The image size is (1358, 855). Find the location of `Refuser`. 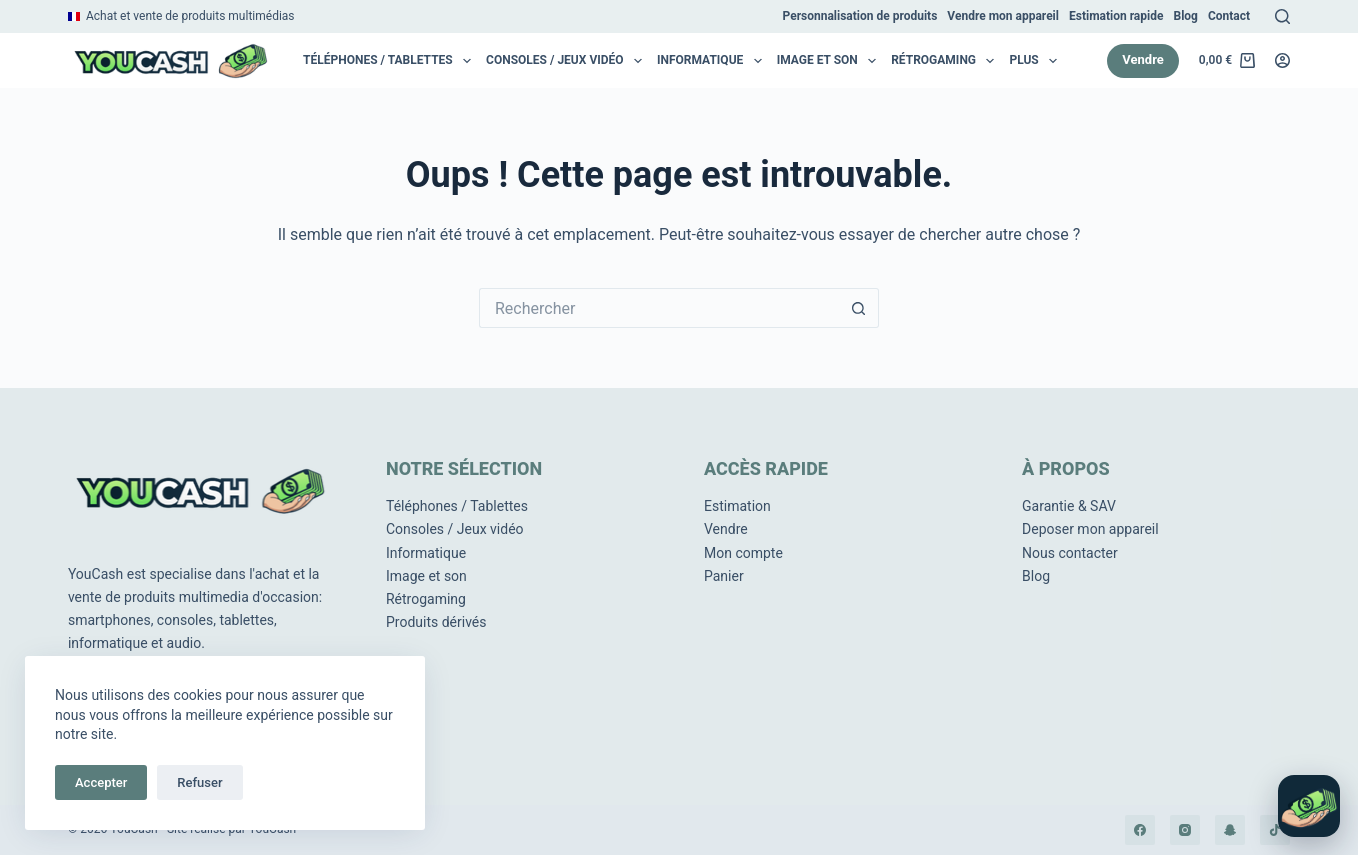

Refuser is located at coordinates (199, 782).